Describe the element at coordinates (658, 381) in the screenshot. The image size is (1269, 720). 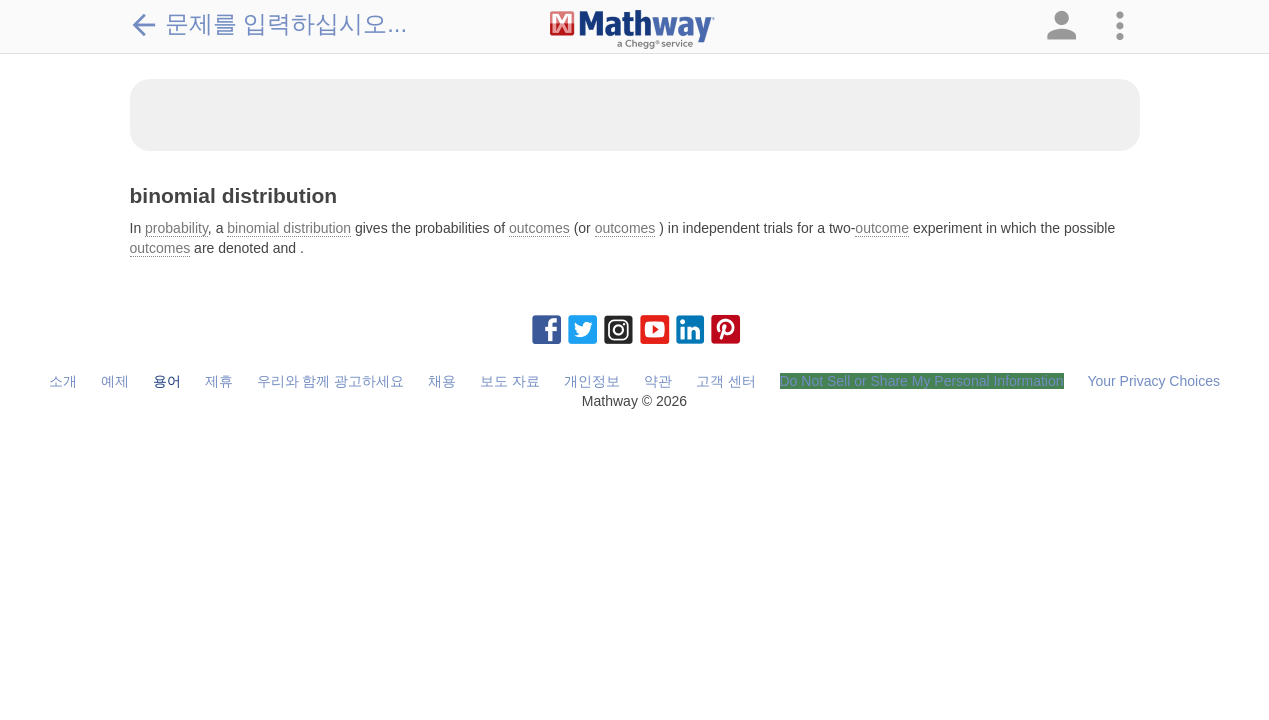
I see `약관` at that location.